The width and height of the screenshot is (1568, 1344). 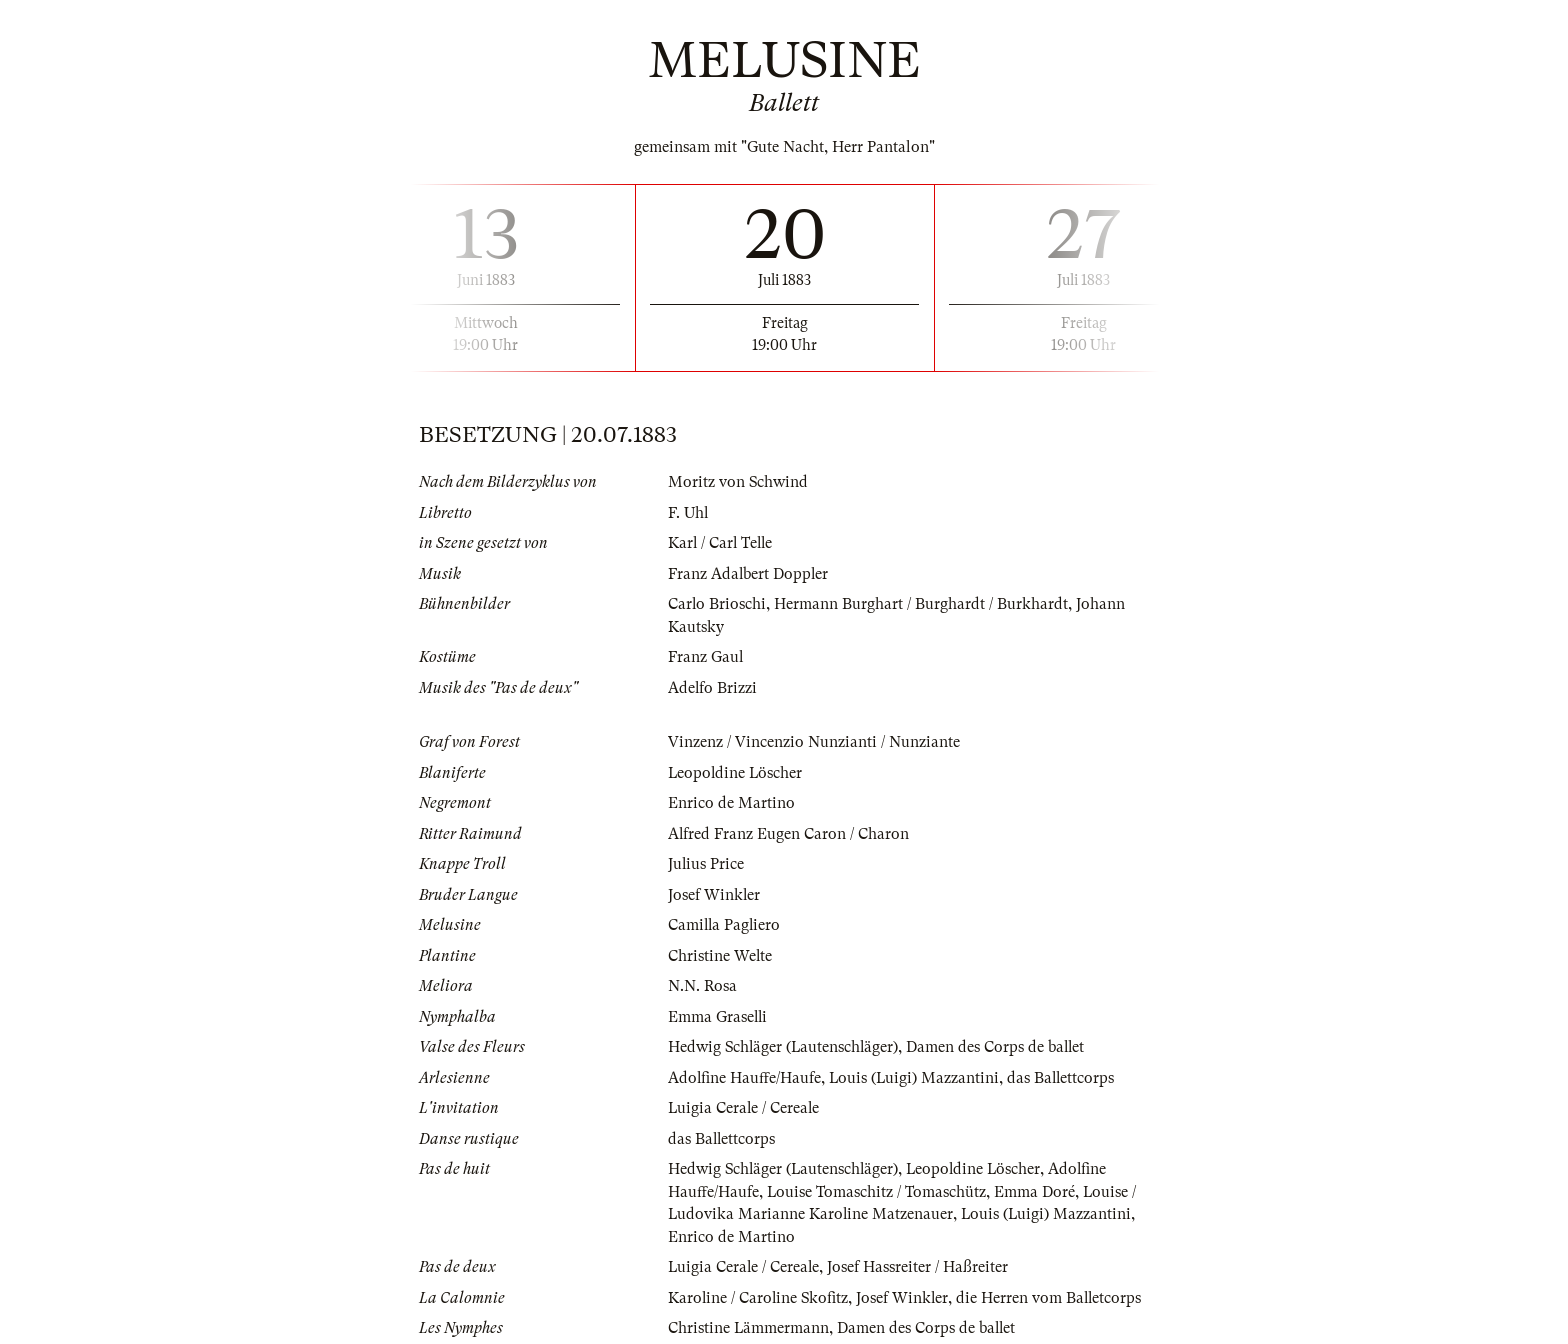 What do you see at coordinates (749, 1328) in the screenshot?
I see `Christine Lämmermann` at bounding box center [749, 1328].